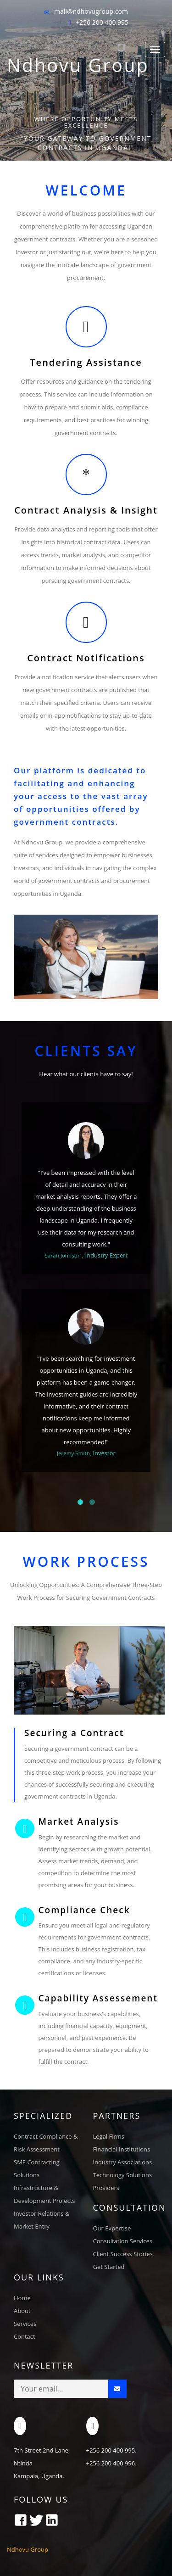 This screenshot has width=172, height=2576. I want to click on Home, so click(22, 2298).